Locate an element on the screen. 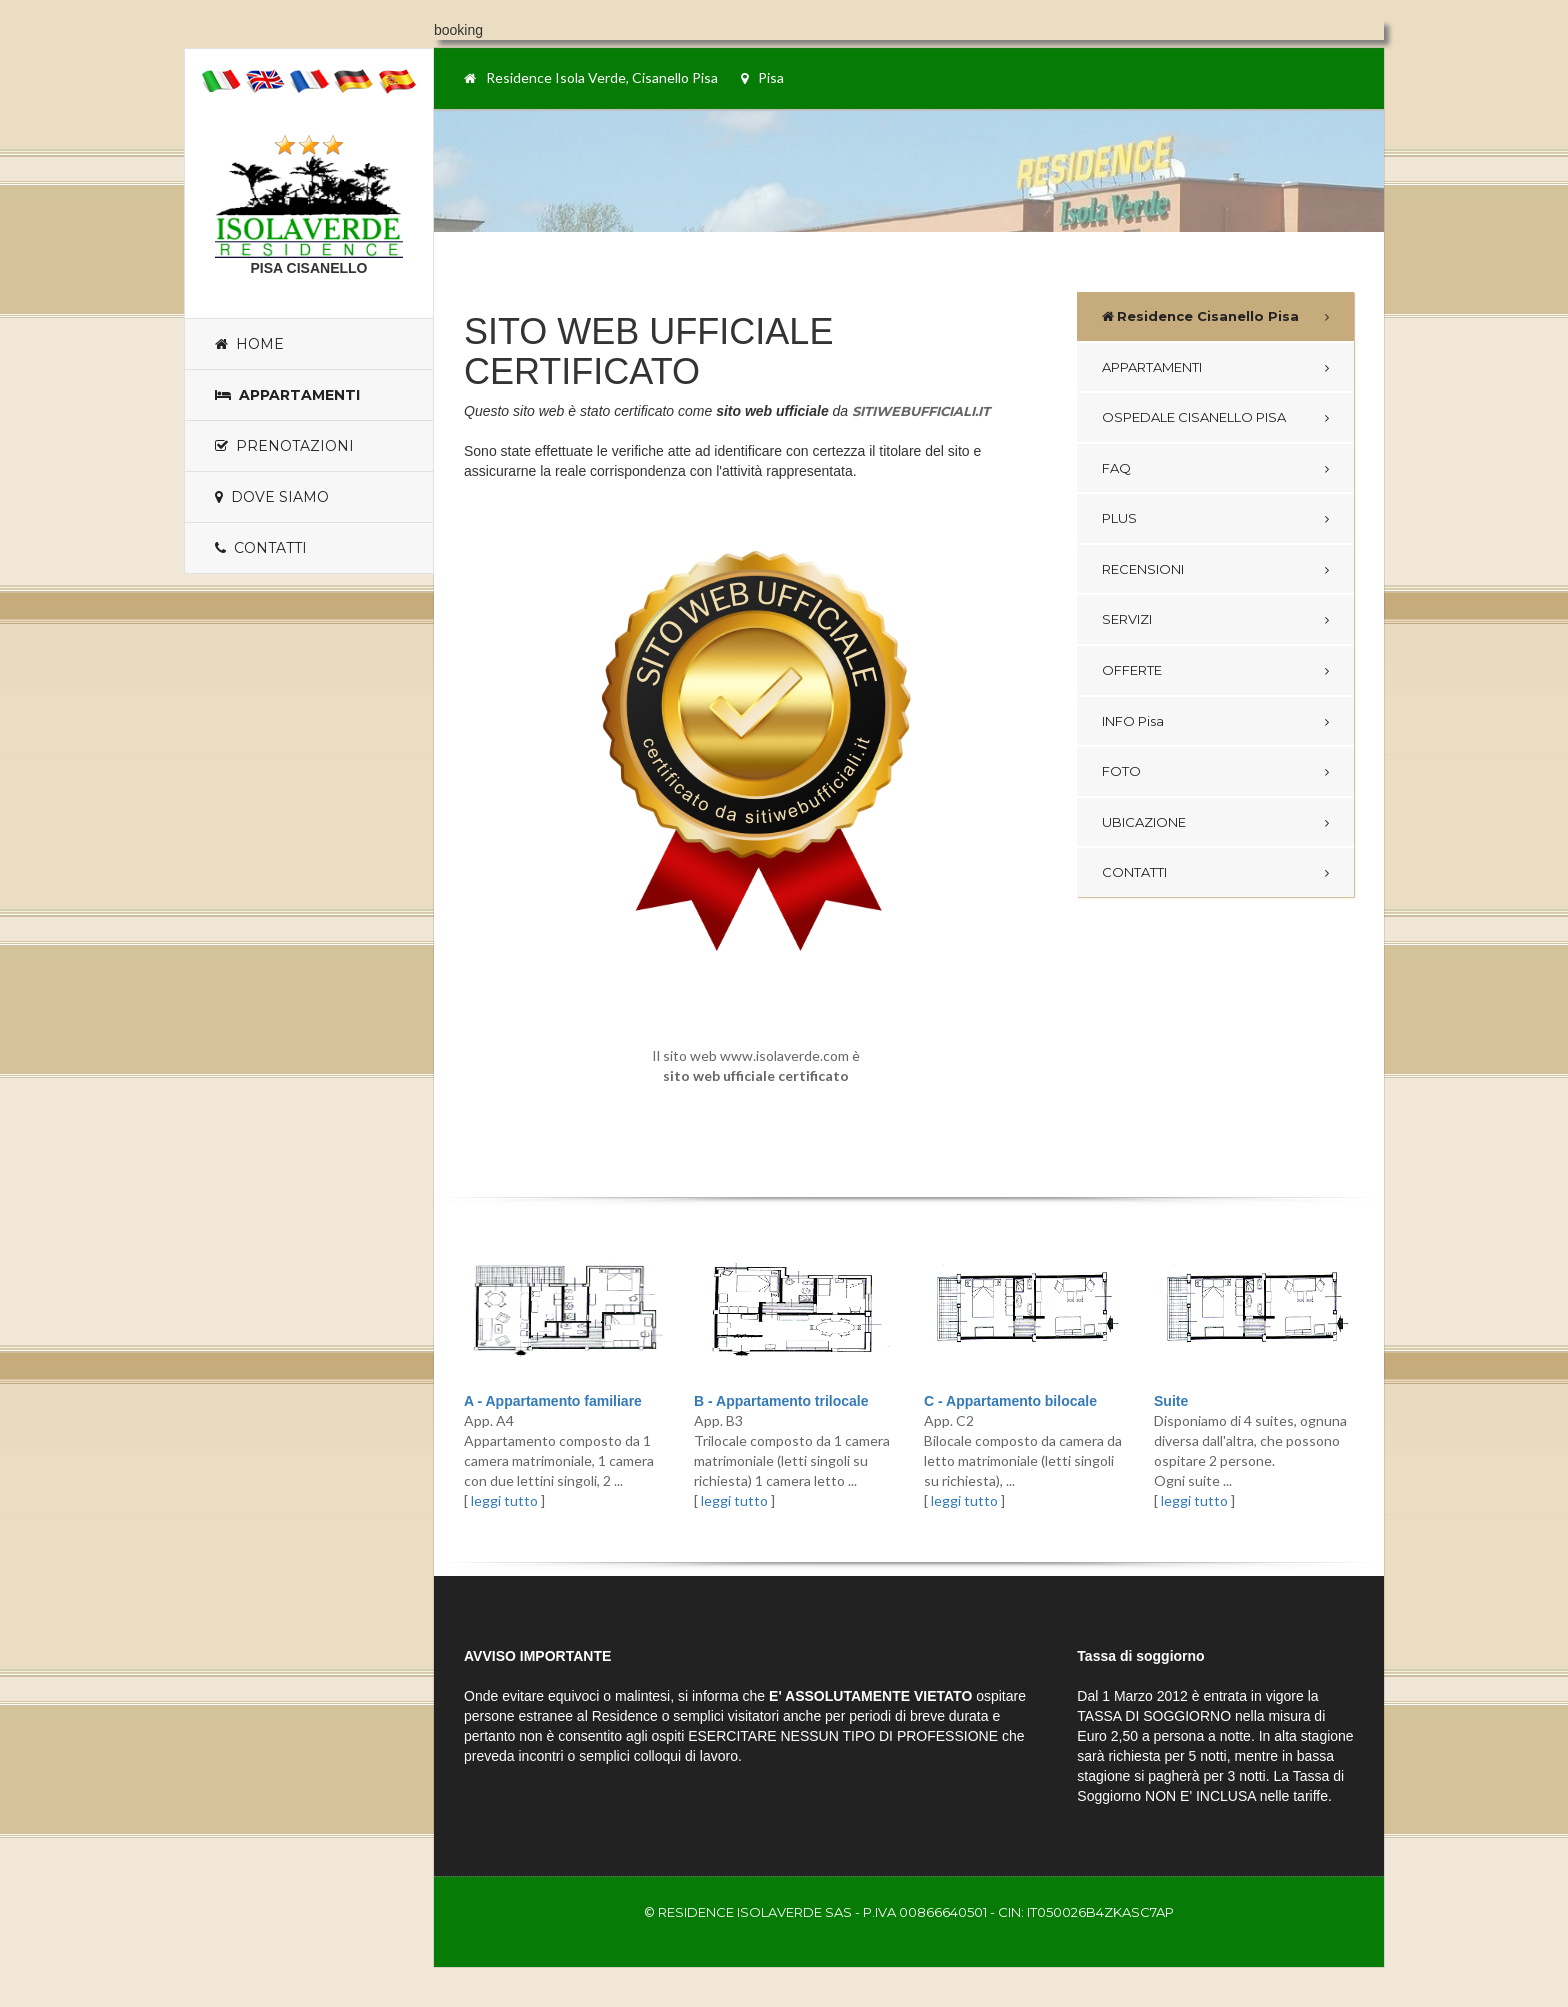  leggi tutto is located at coordinates (504, 1500).